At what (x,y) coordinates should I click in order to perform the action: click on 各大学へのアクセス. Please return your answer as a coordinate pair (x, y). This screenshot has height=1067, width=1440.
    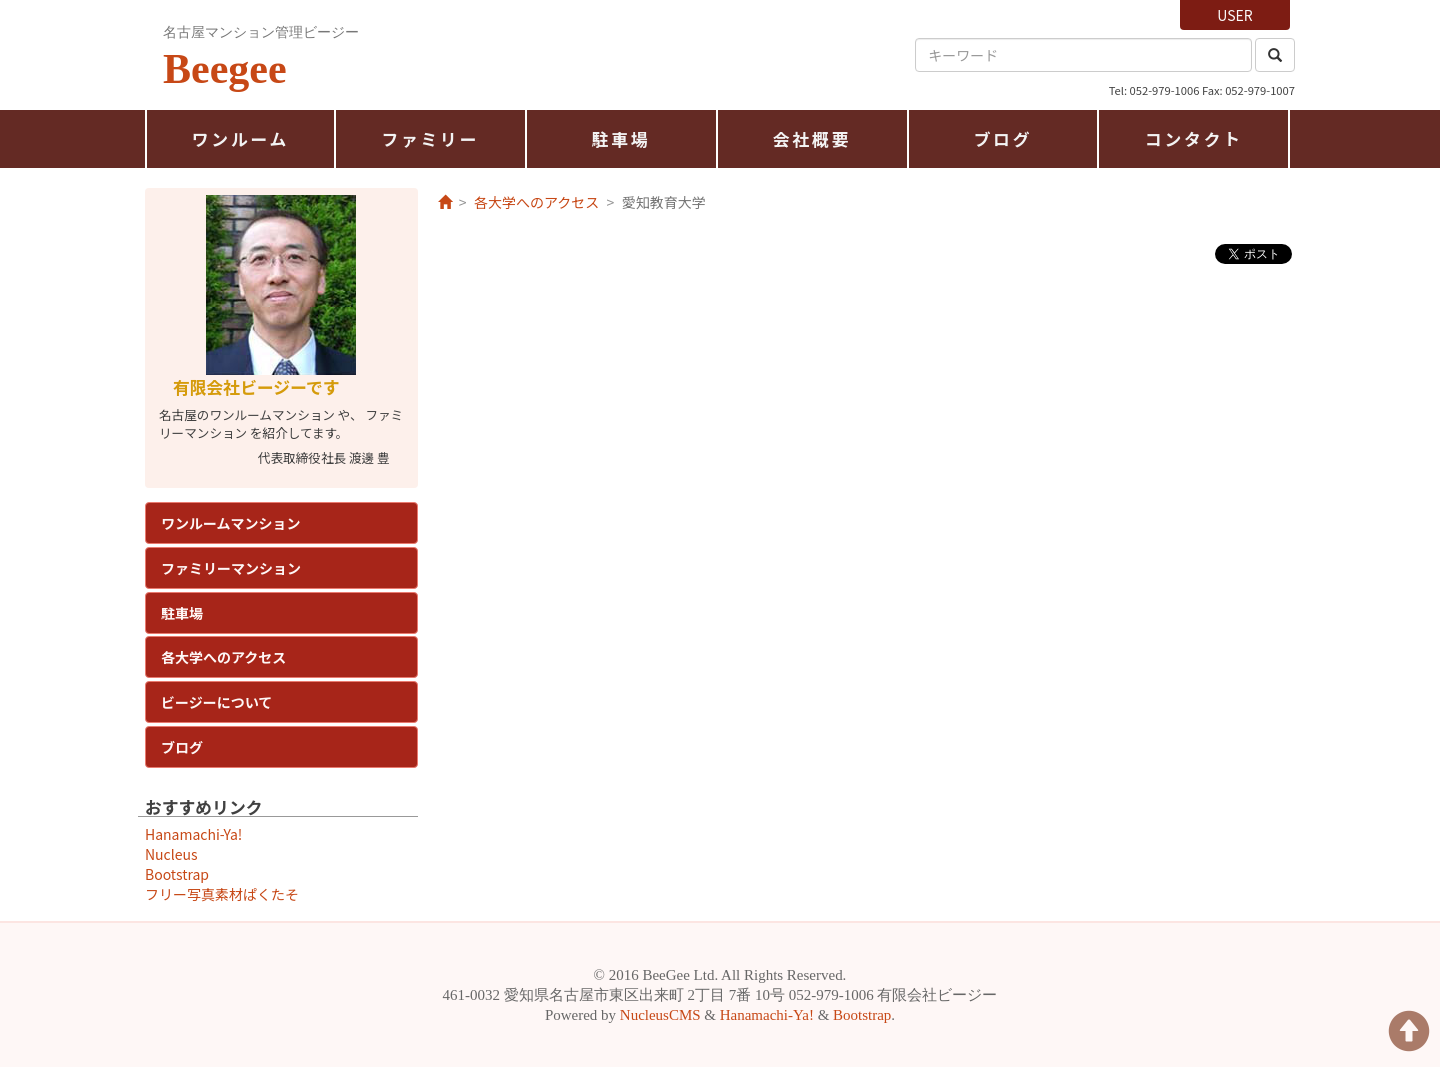
    Looking at the image, I should click on (223, 657).